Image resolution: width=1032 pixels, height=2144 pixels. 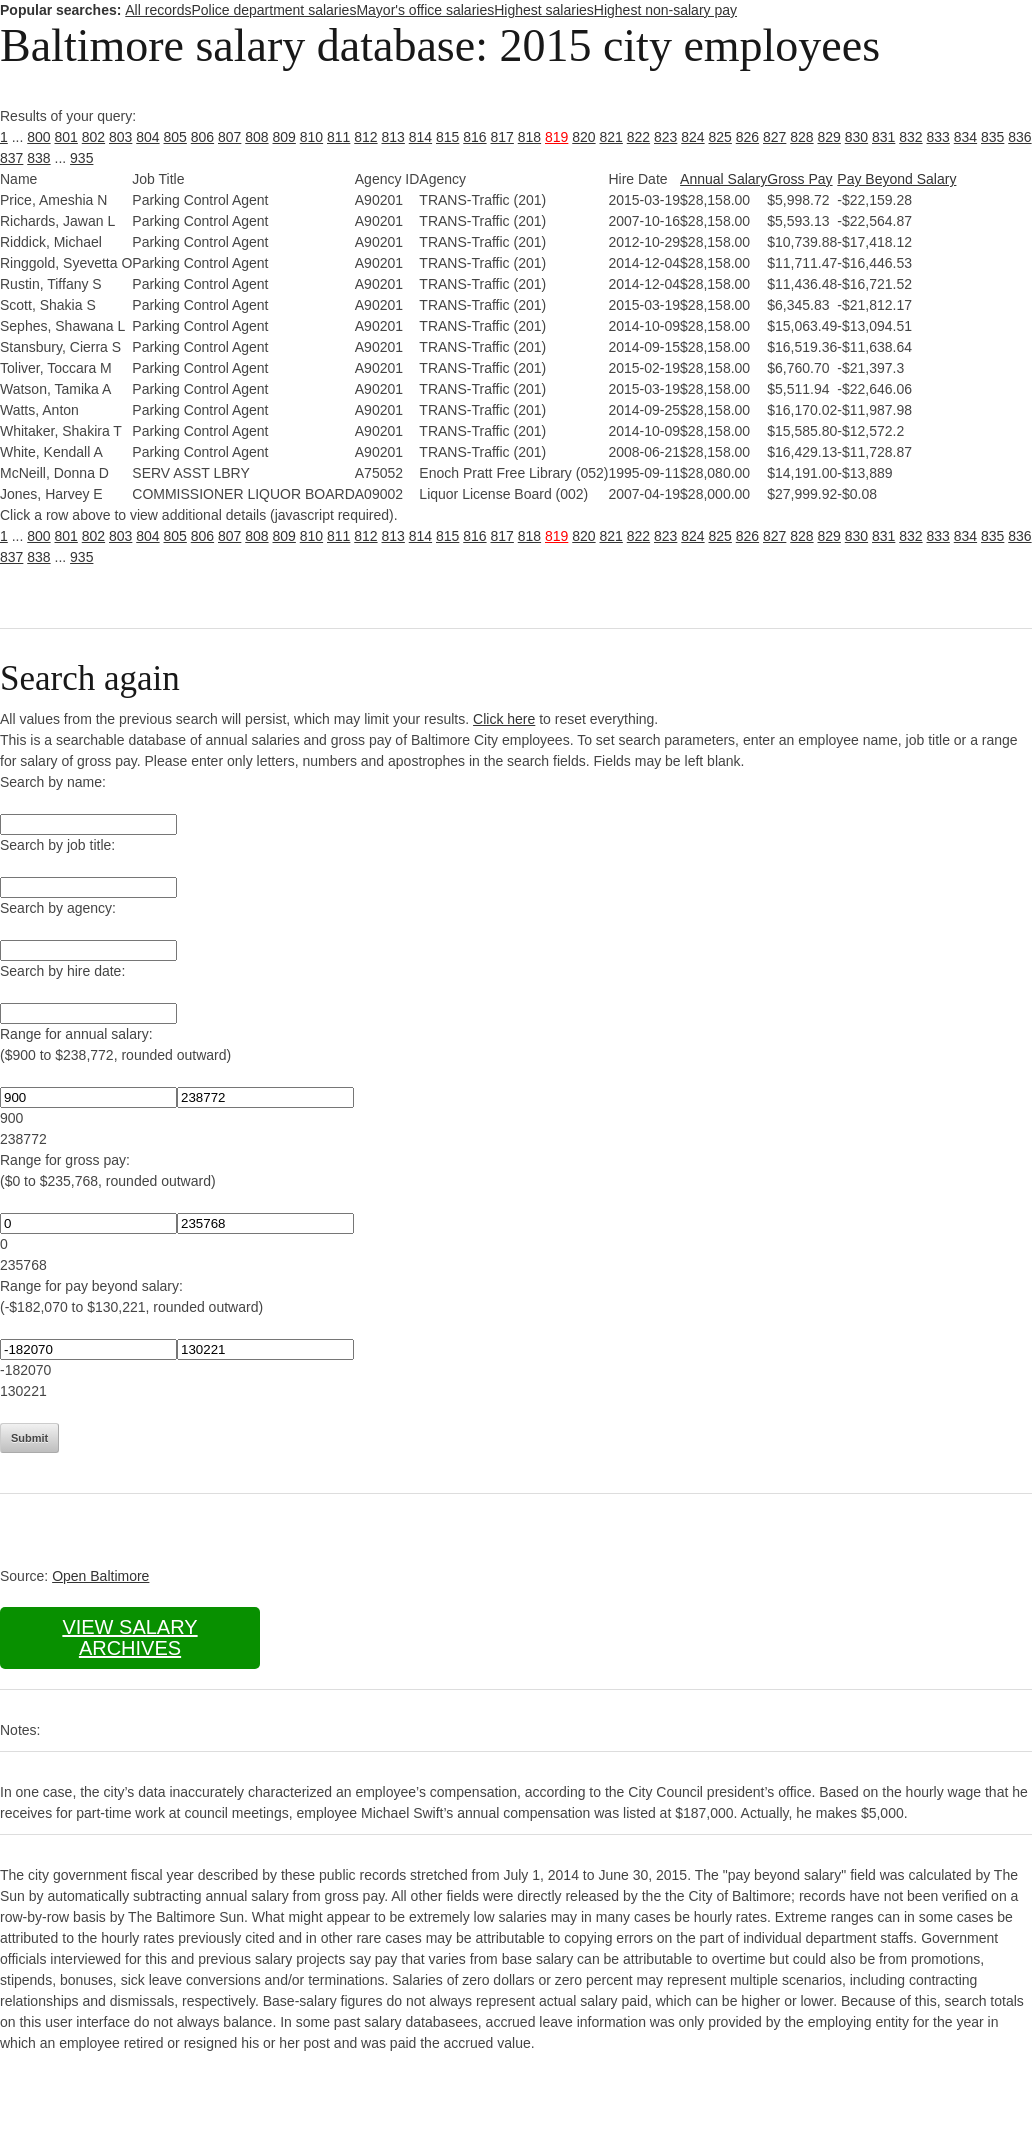 I want to click on 834, so click(x=965, y=137).